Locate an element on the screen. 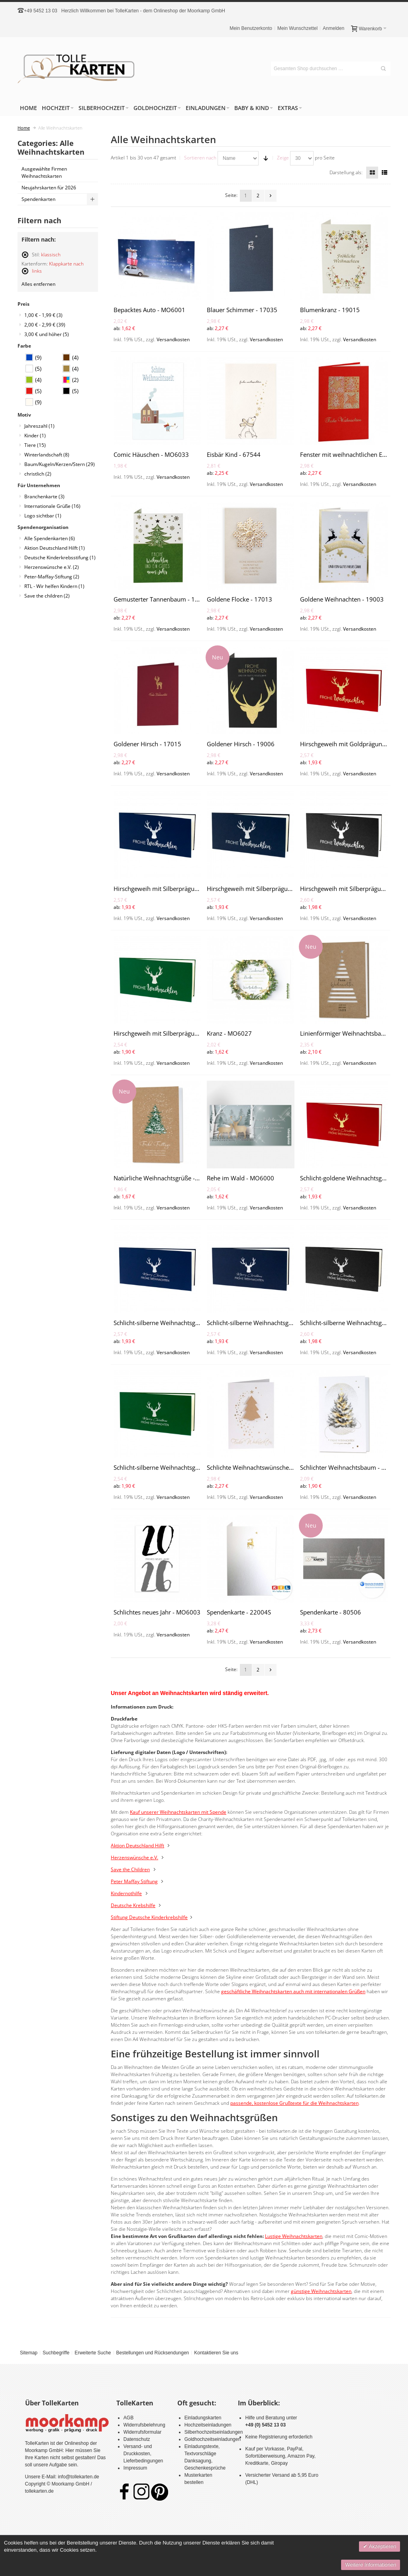 The image size is (408, 2576). Bestellungen und Rücksendungen is located at coordinates (152, 2353).